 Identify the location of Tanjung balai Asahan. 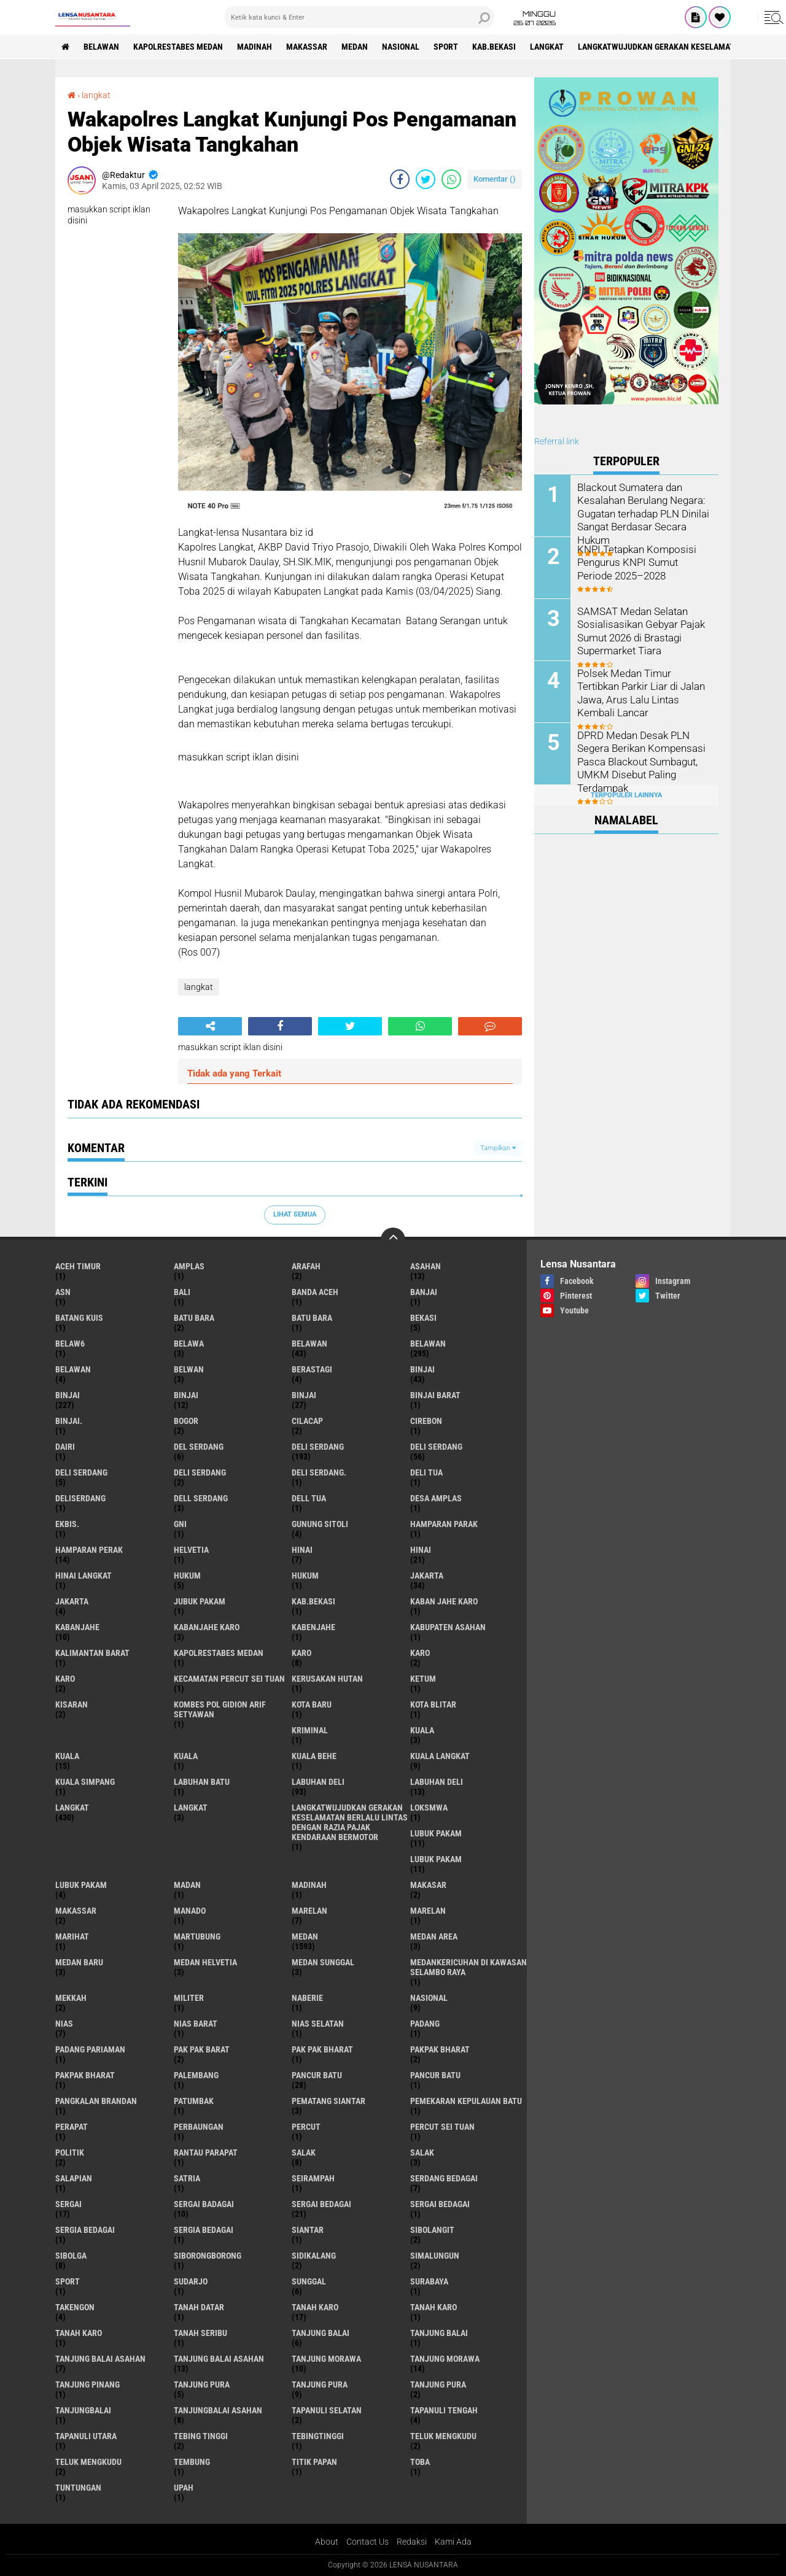
(219, 2359).